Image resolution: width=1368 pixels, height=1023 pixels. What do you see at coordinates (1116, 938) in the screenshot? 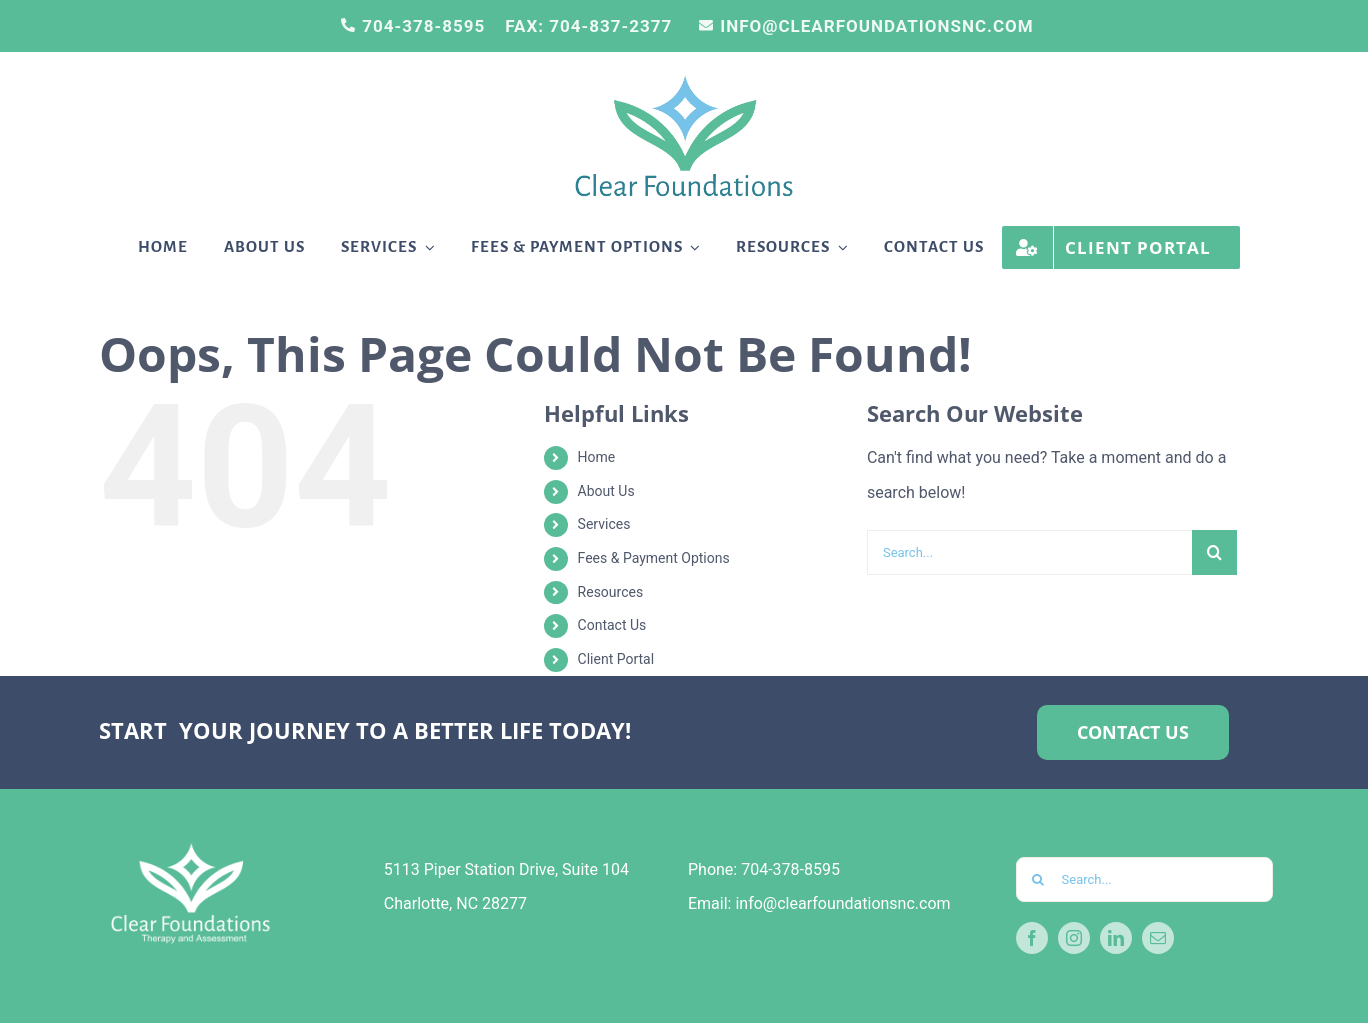
I see `[linkedin]` at bounding box center [1116, 938].